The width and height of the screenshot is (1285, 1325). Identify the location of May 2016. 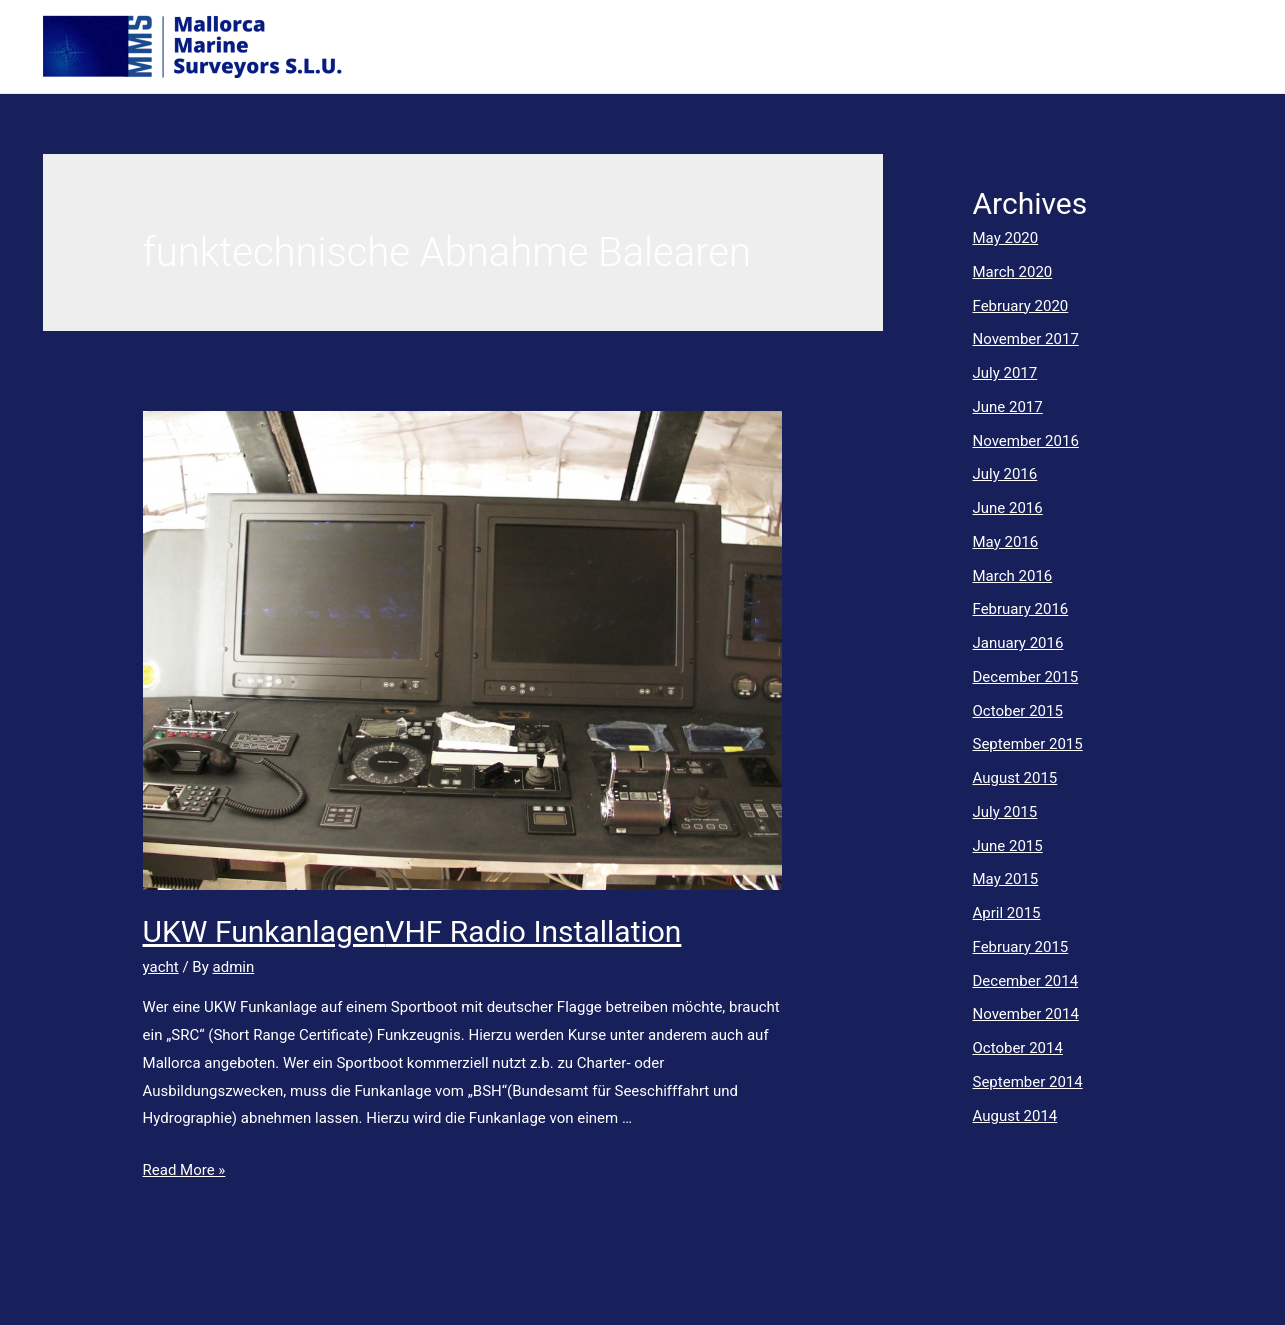
(1006, 542).